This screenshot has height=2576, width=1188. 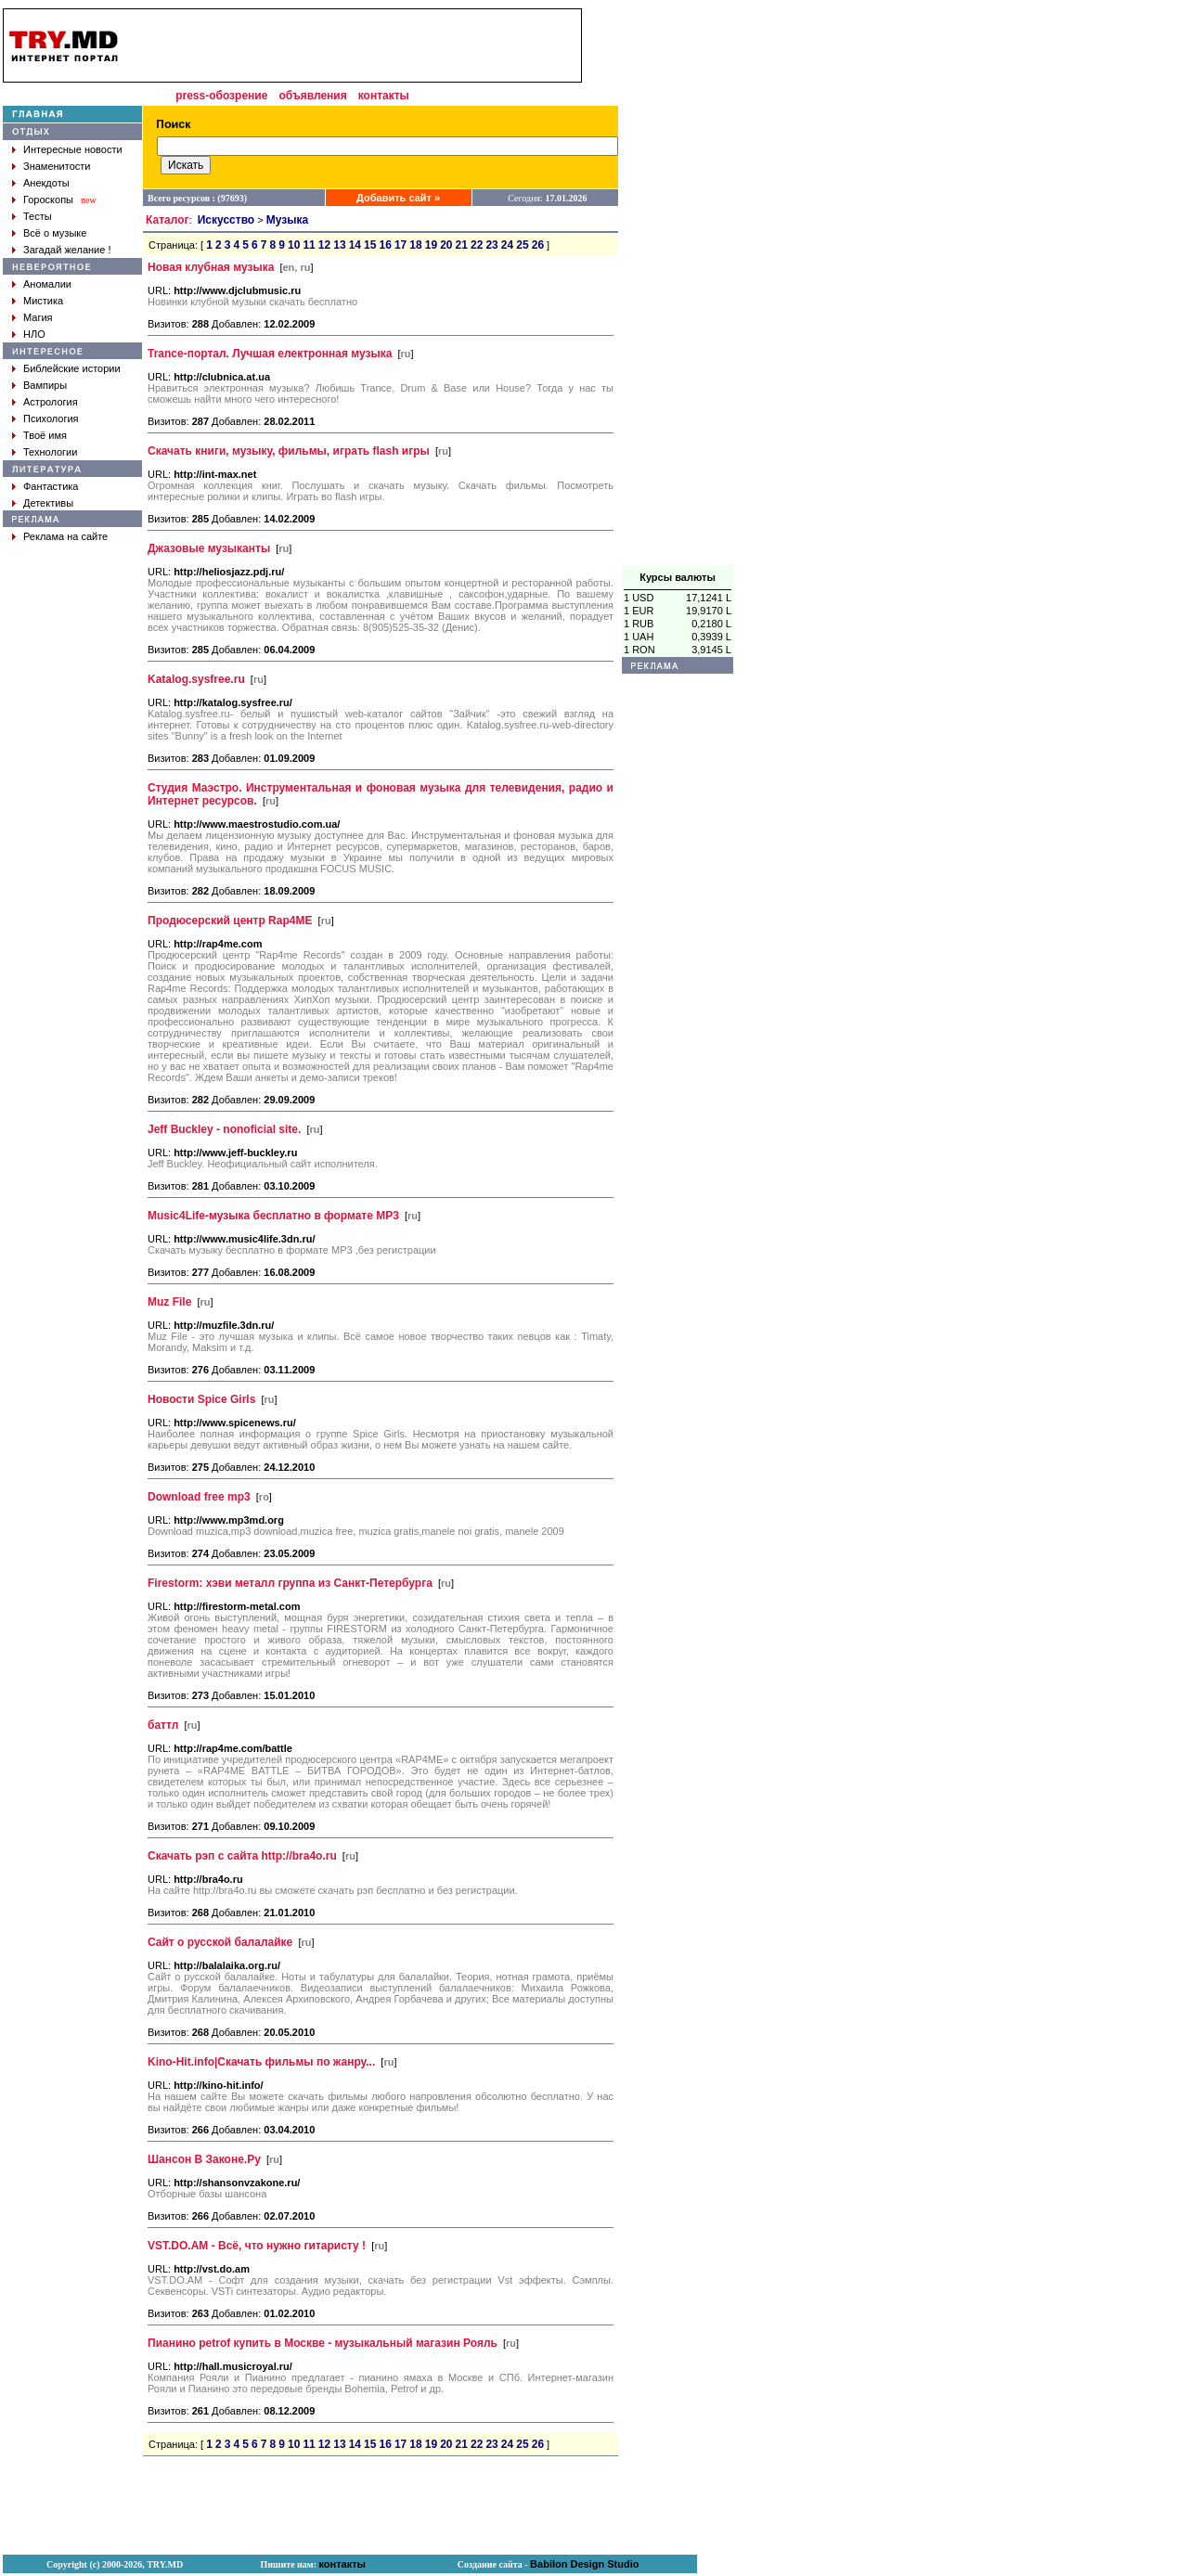 What do you see at coordinates (522, 244) in the screenshot?
I see `25` at bounding box center [522, 244].